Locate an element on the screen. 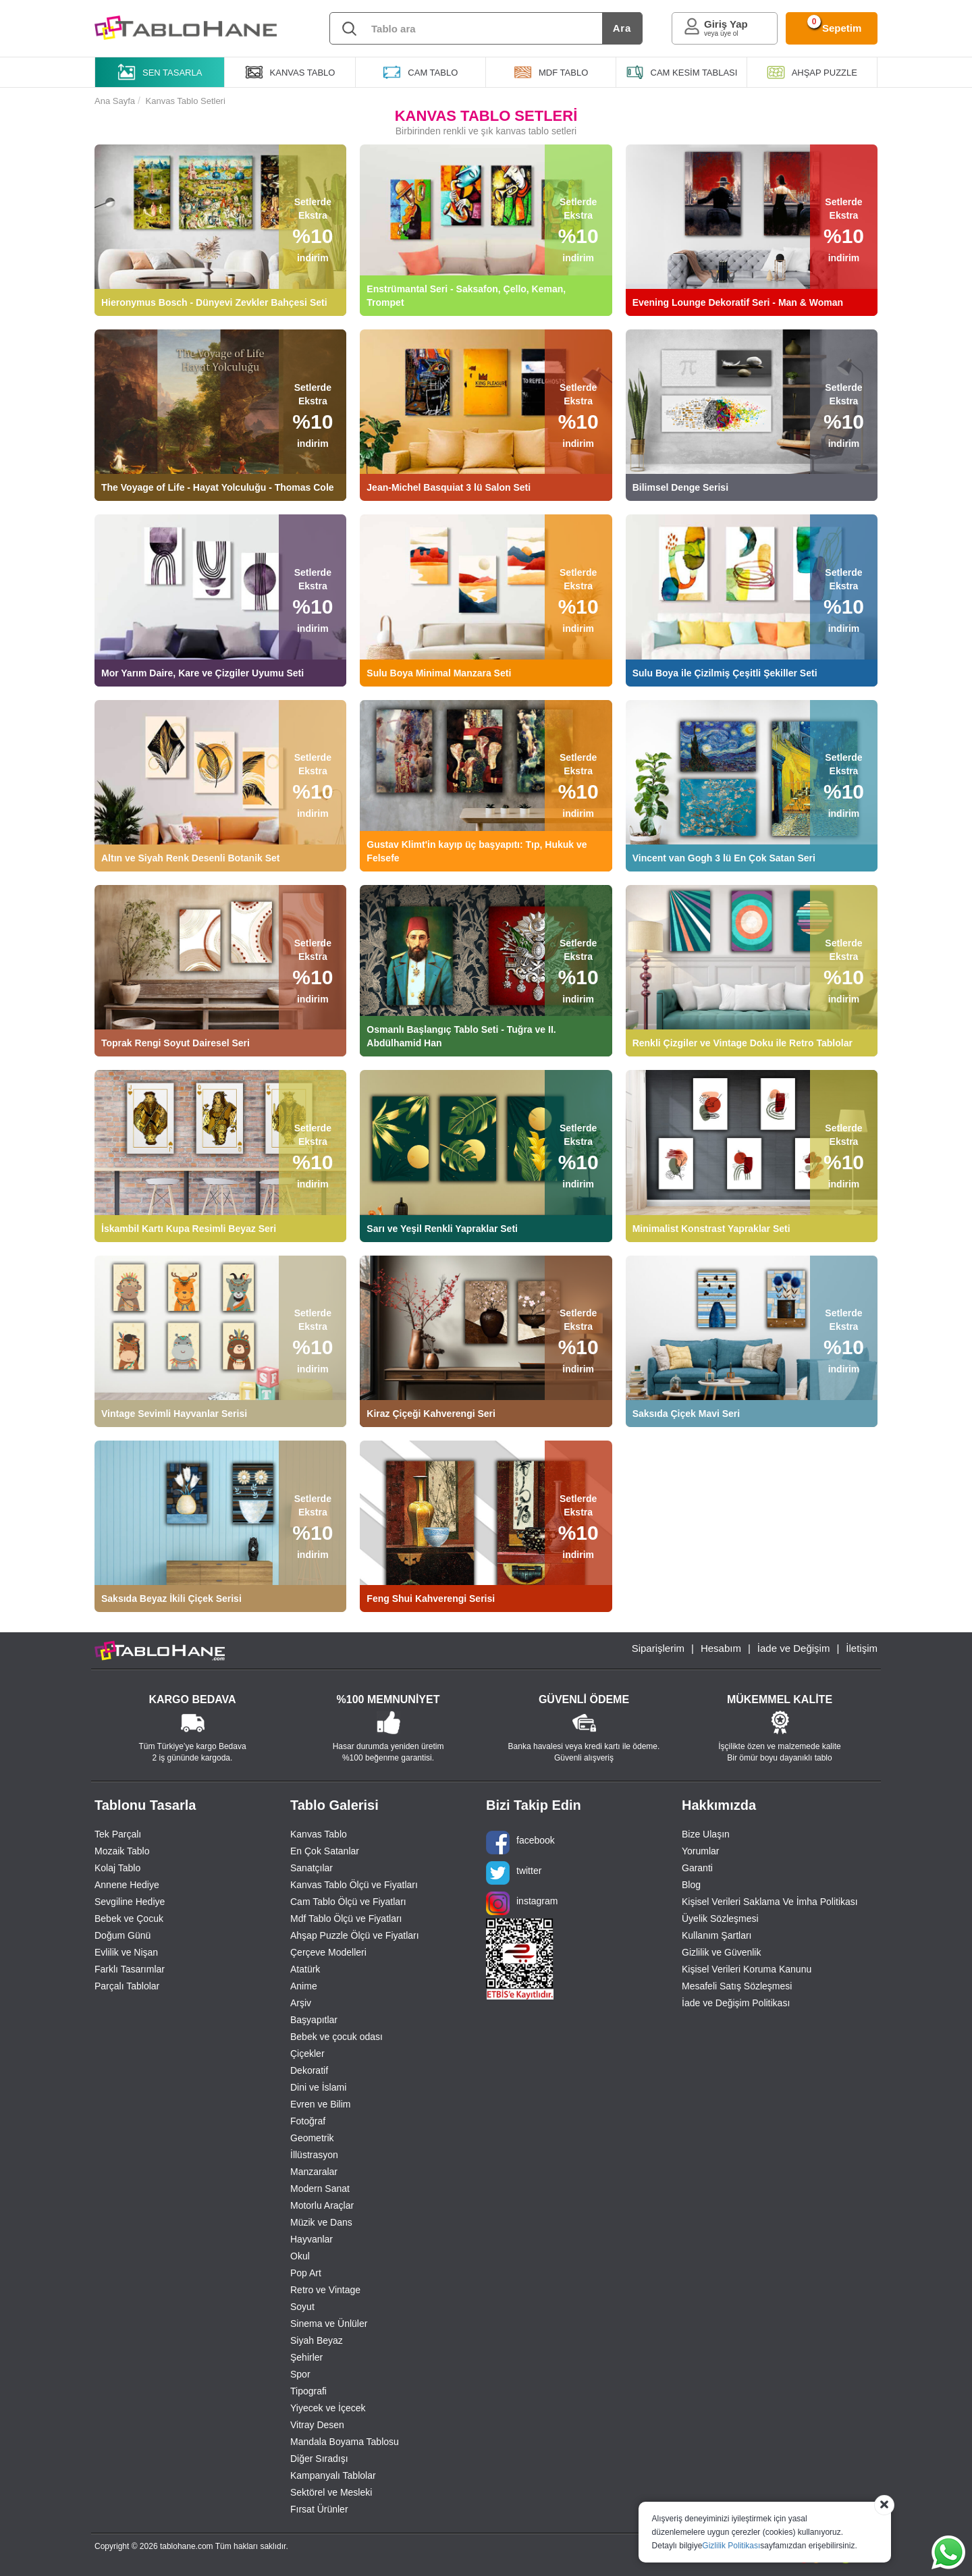 The image size is (972, 2576). Hayvanlar is located at coordinates (311, 2239).